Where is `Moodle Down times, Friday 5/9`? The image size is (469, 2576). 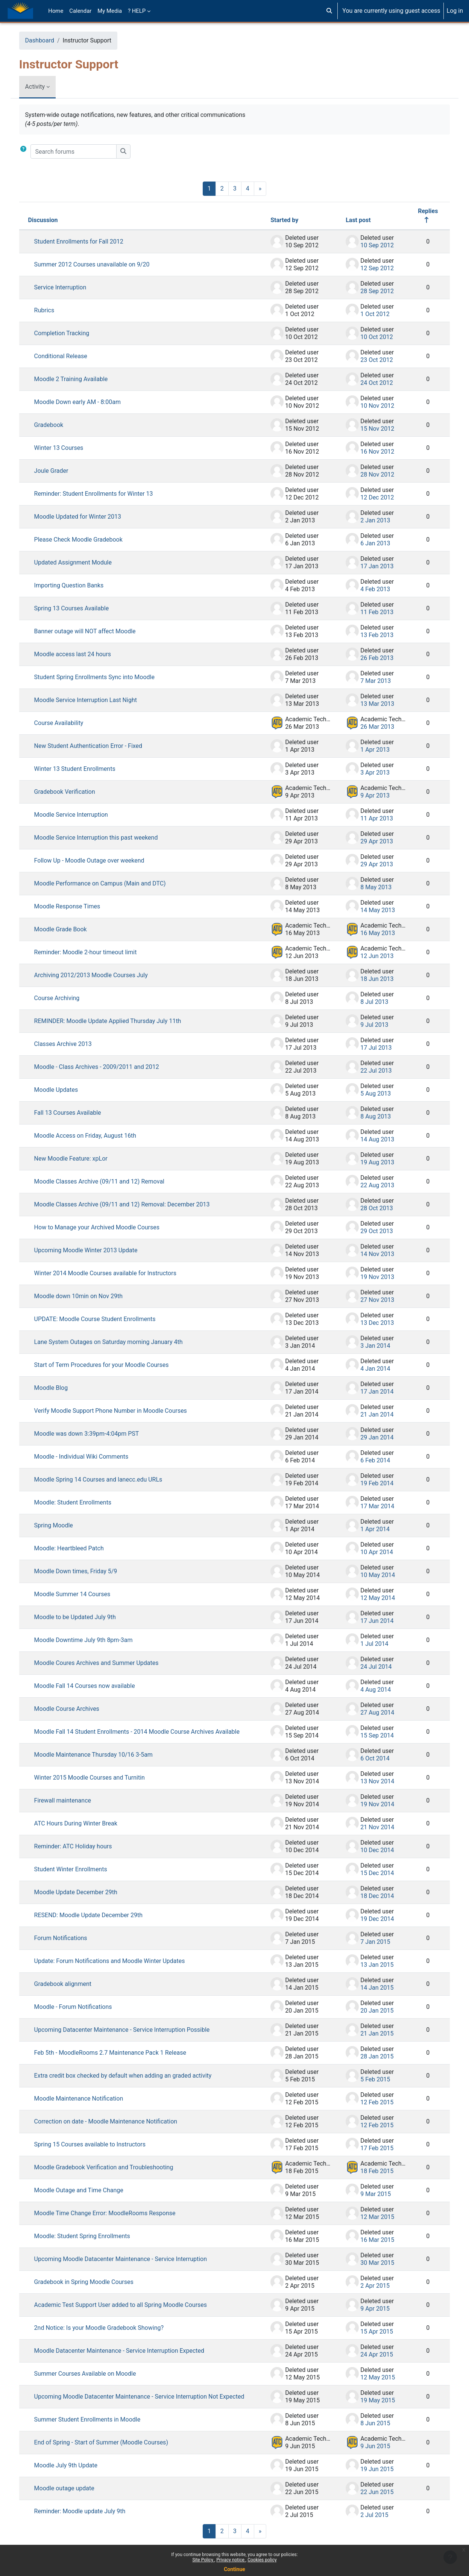
Moodle Down times, Friday 5/9 is located at coordinates (83, 1571).